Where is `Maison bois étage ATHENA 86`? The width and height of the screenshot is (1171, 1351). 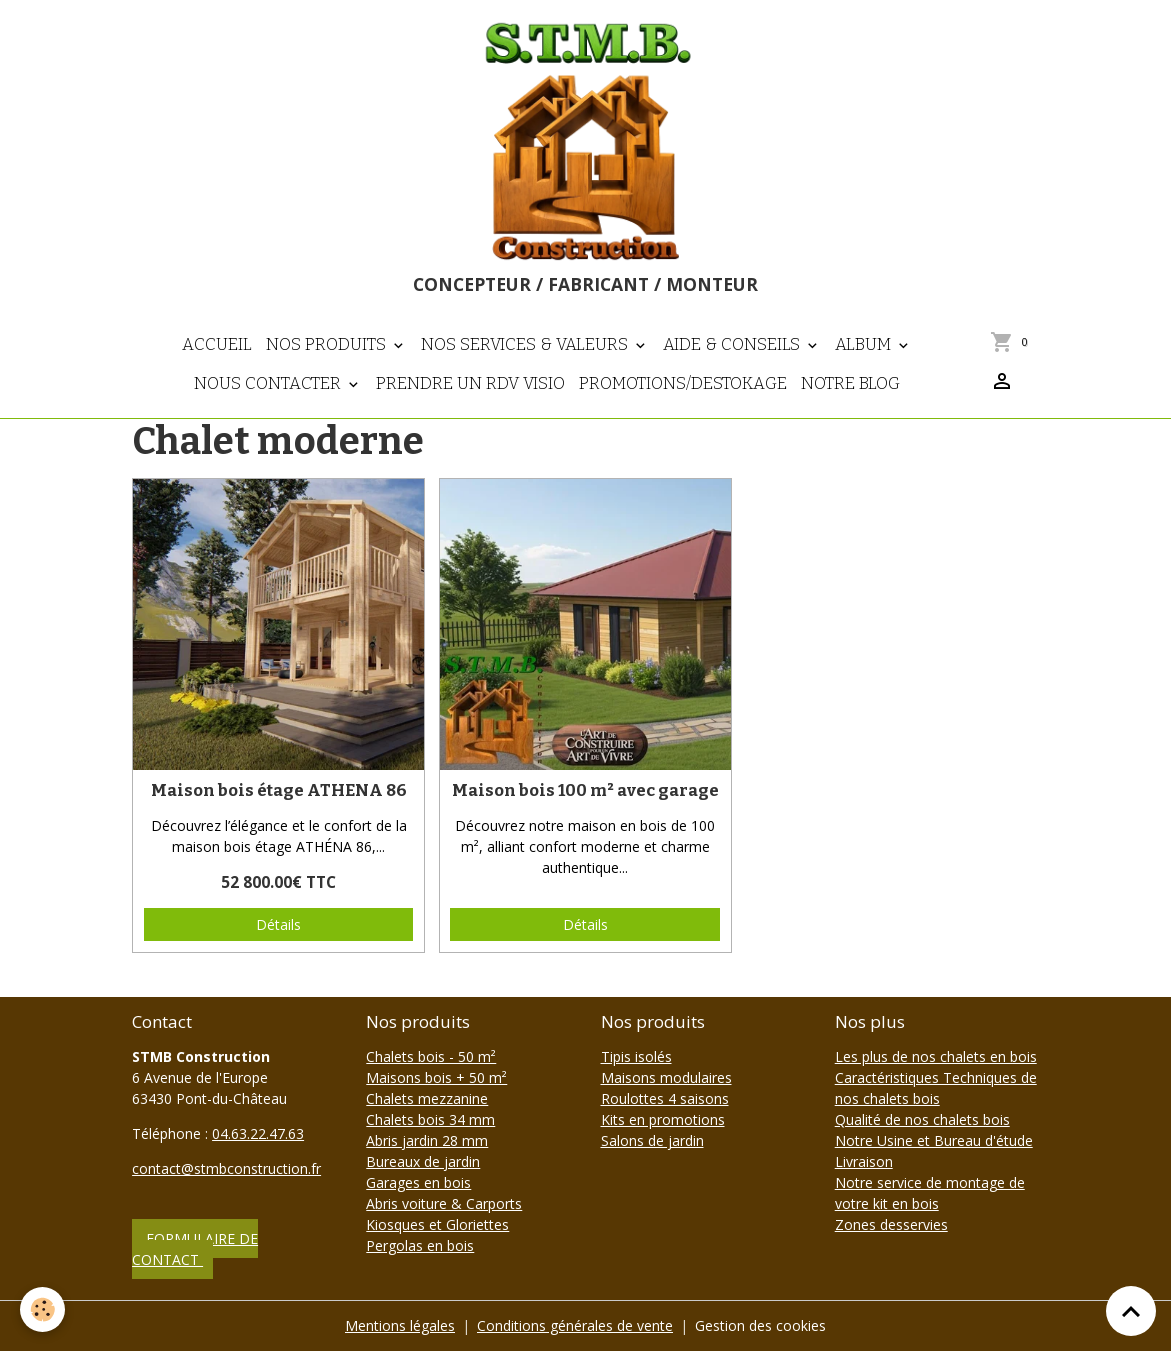 Maison bois étage ATHENA 86 is located at coordinates (279, 790).